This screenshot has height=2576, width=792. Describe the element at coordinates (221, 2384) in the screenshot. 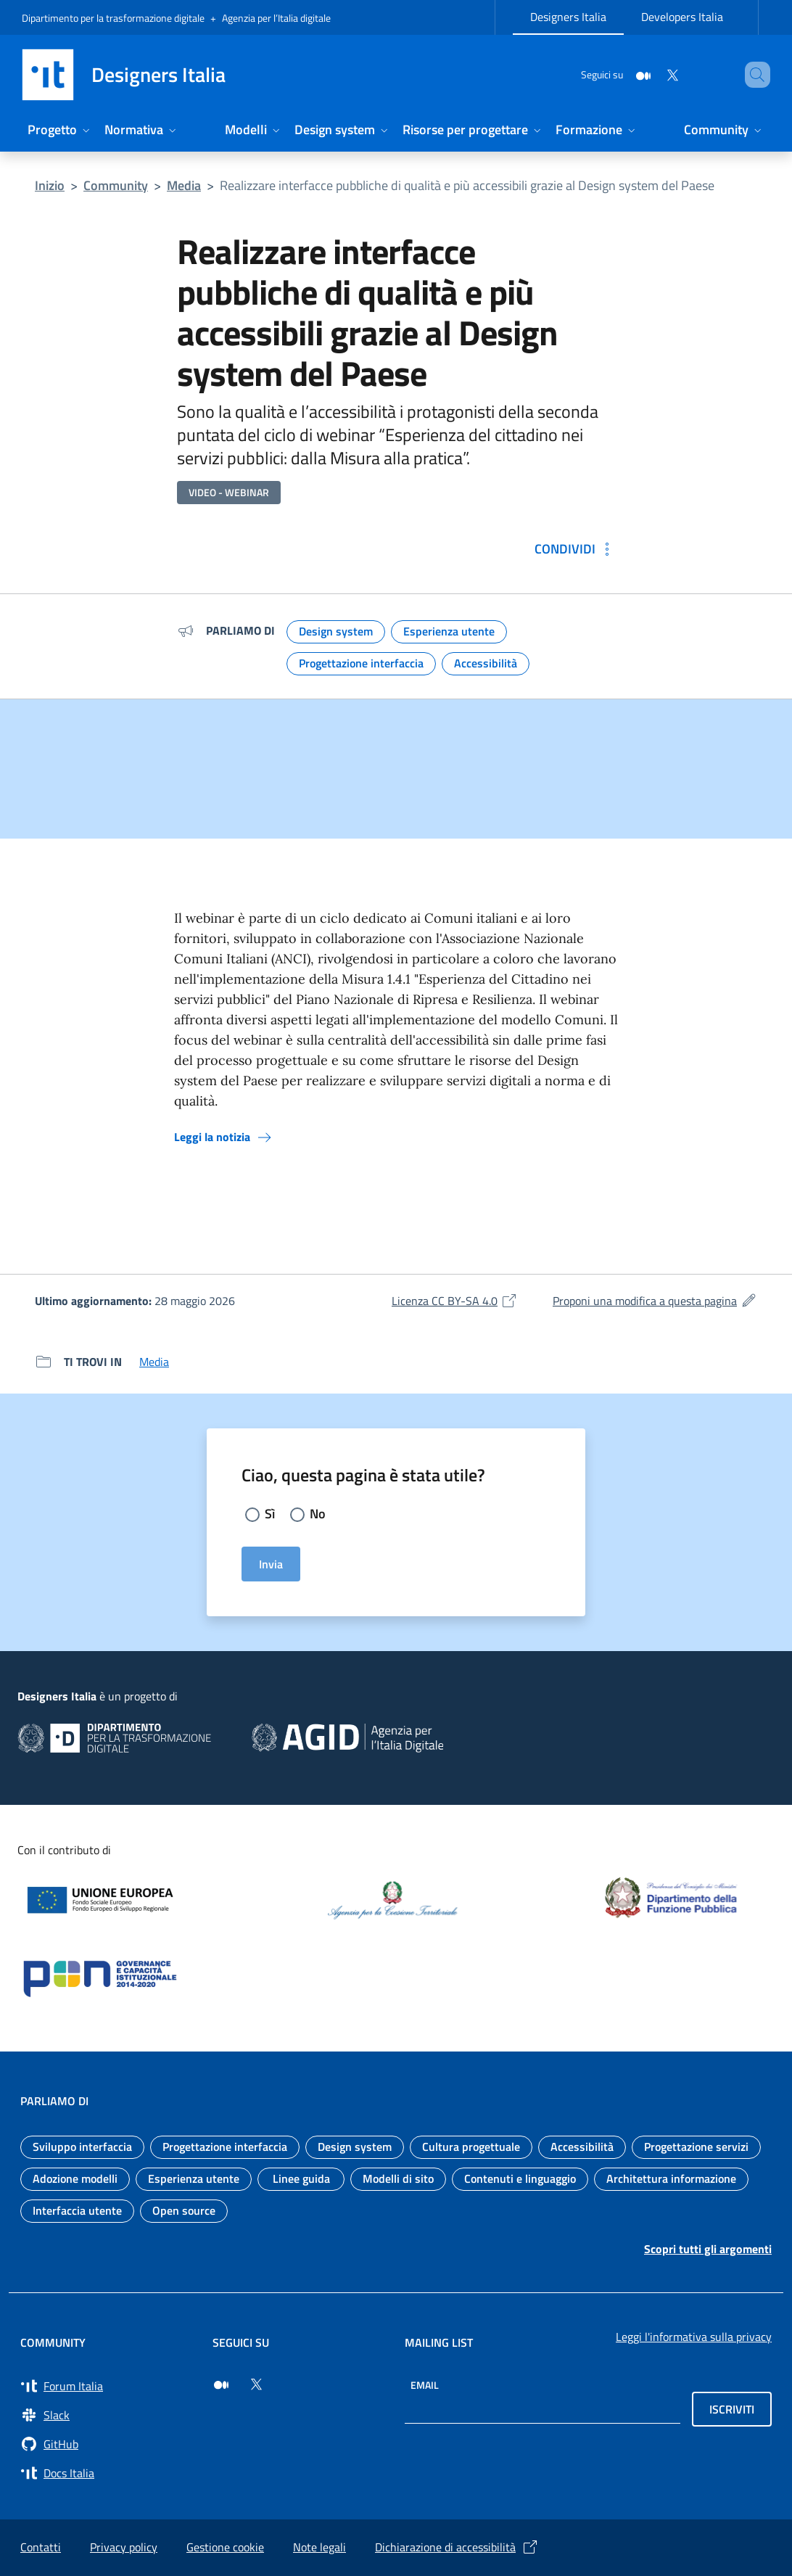

I see `[Seguici su Medium (si apre in una nuova finestra)]` at that location.